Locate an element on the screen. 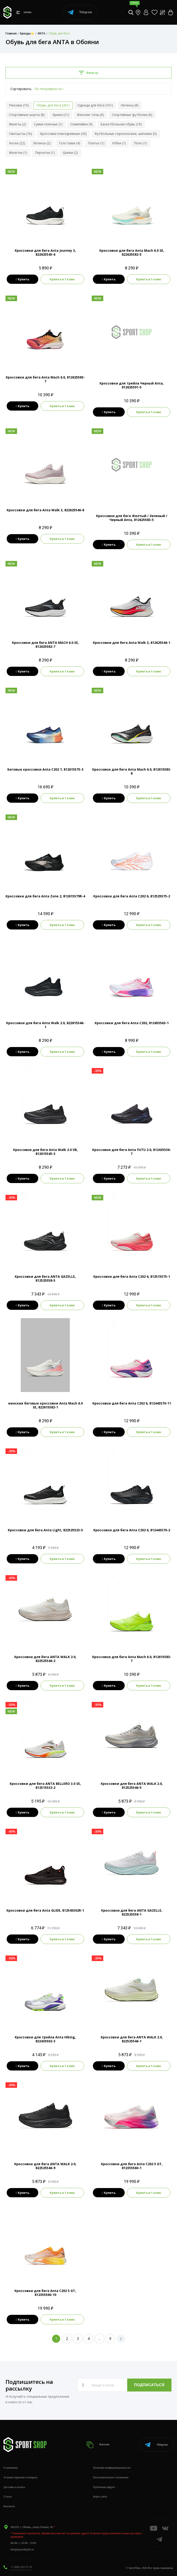 This screenshot has width=177, height=2576. Кроссовки повседневные (43) is located at coordinates (63, 133).